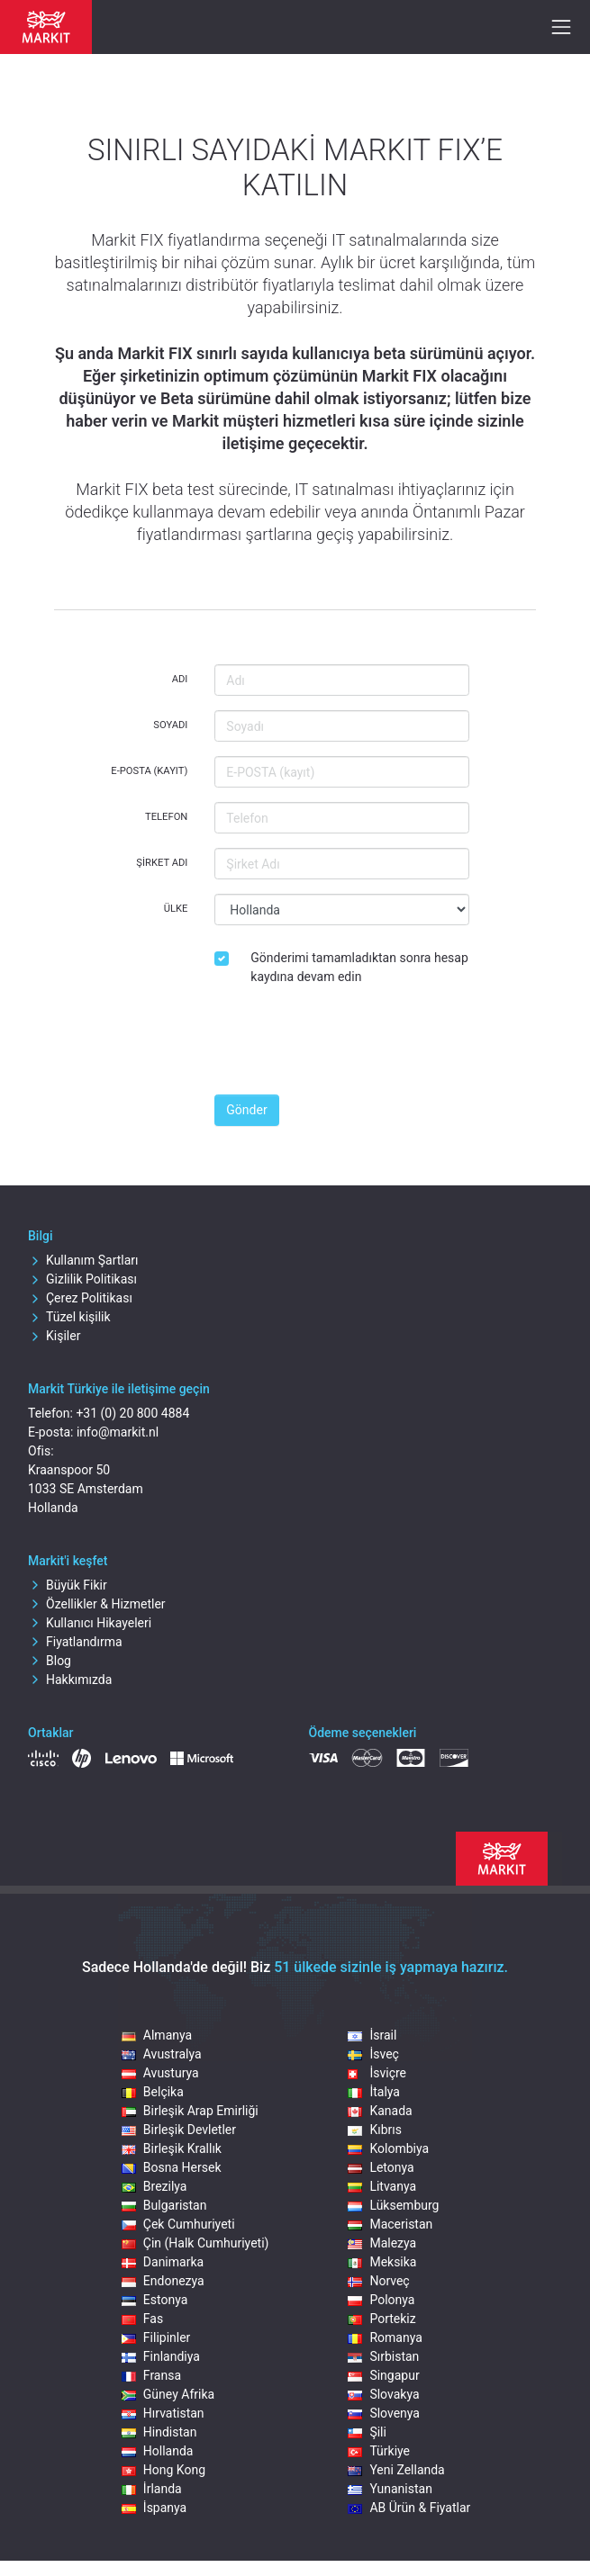  What do you see at coordinates (49, 1660) in the screenshot?
I see `Blog` at bounding box center [49, 1660].